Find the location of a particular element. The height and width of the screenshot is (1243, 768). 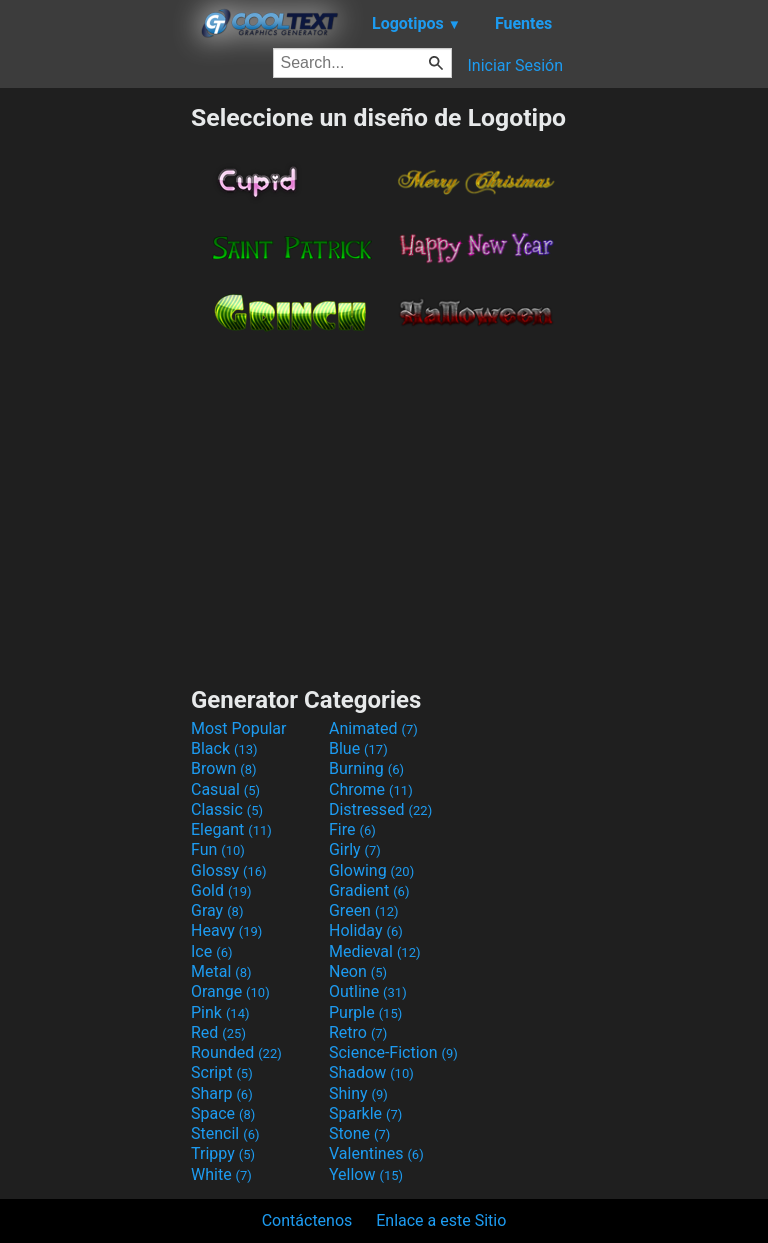

Gray is located at coordinates (217, 910).